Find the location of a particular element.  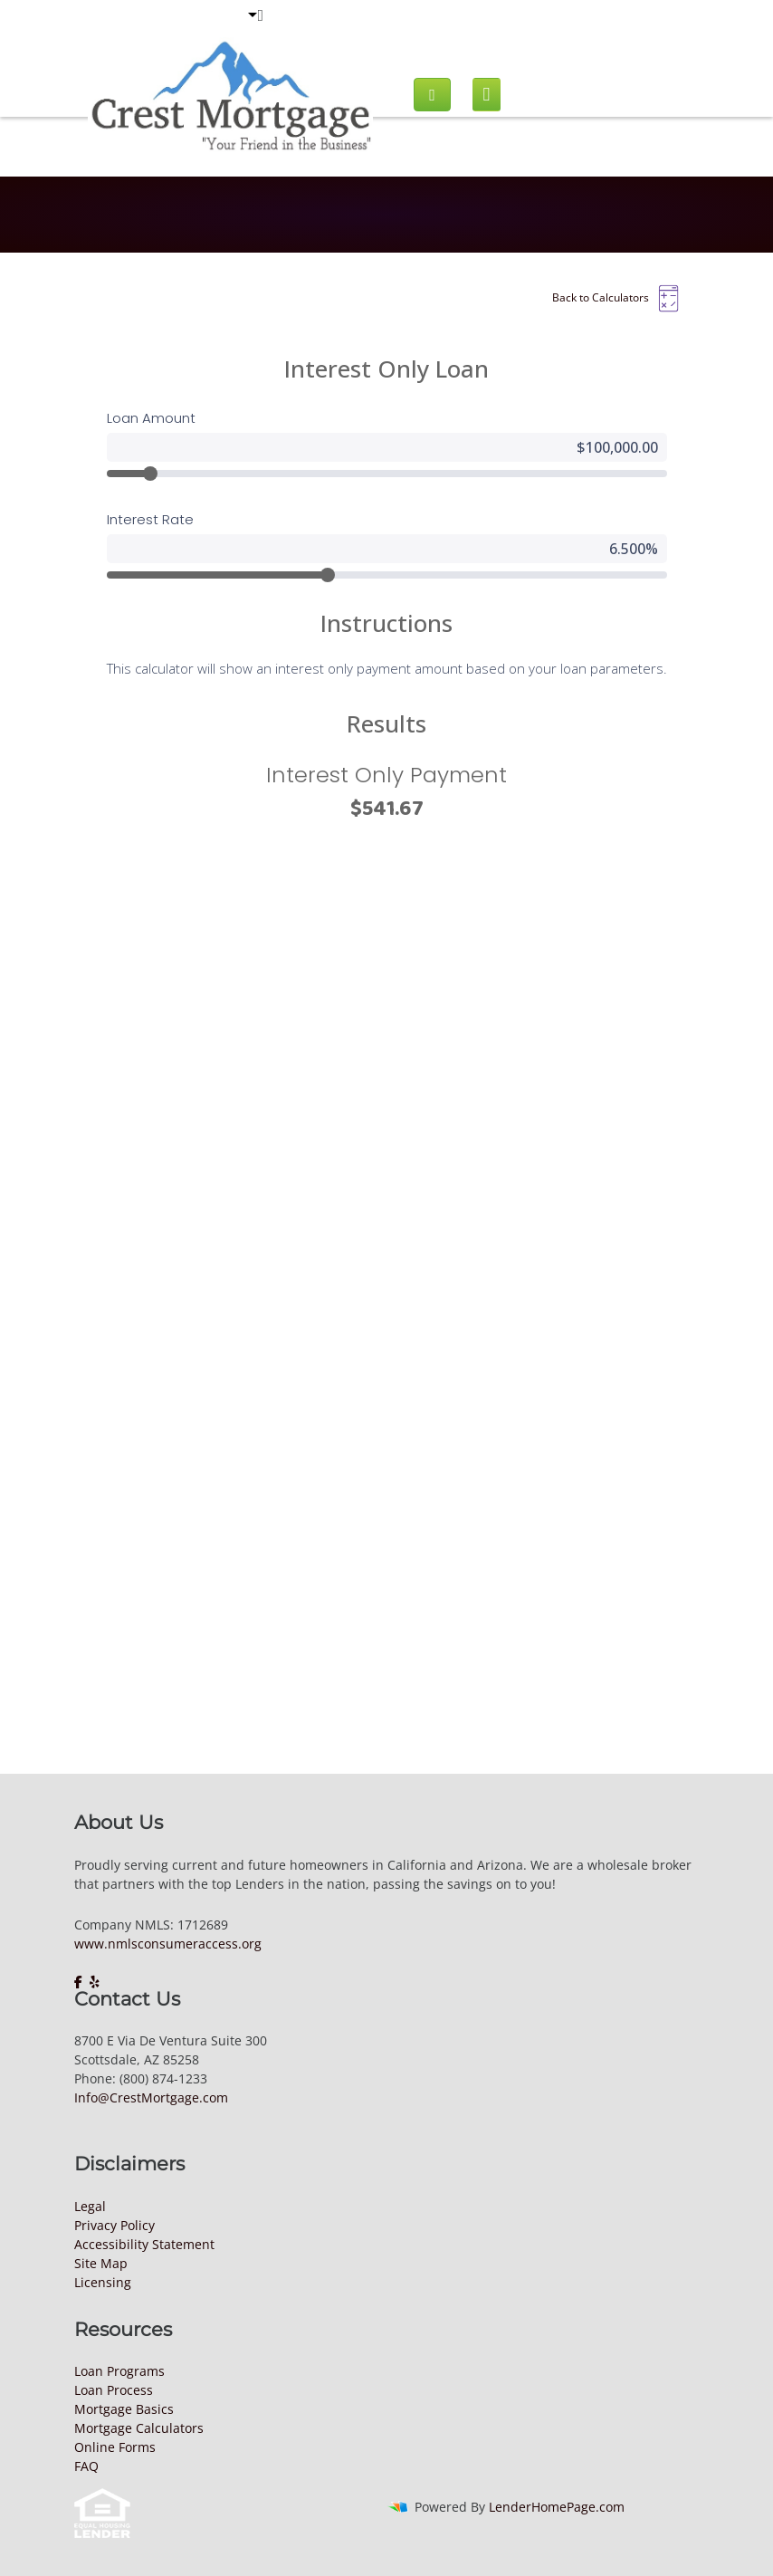

Loan Process is located at coordinates (113, 2390).